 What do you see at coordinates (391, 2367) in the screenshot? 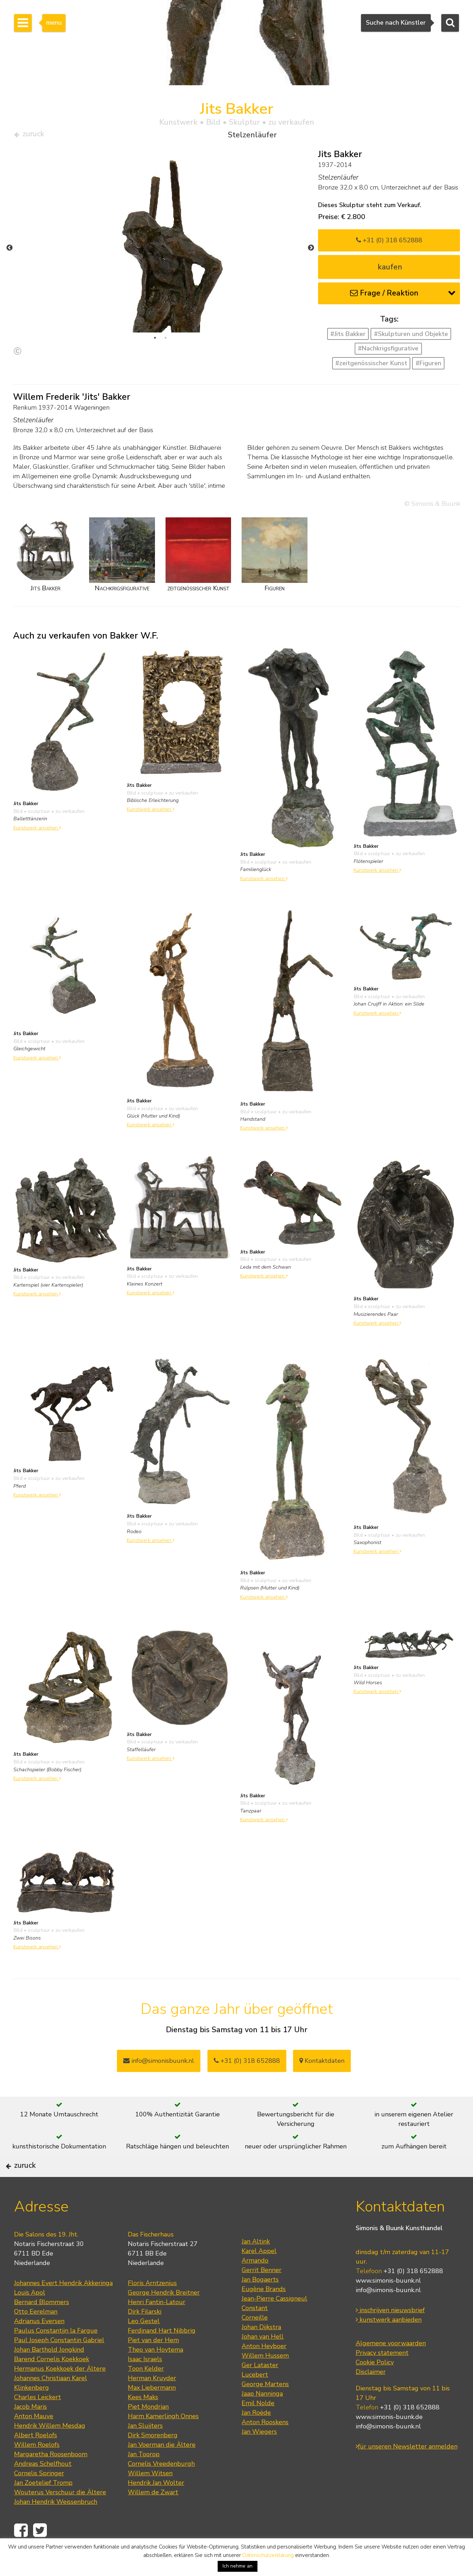
I see `Algemene voorwaarden` at bounding box center [391, 2367].